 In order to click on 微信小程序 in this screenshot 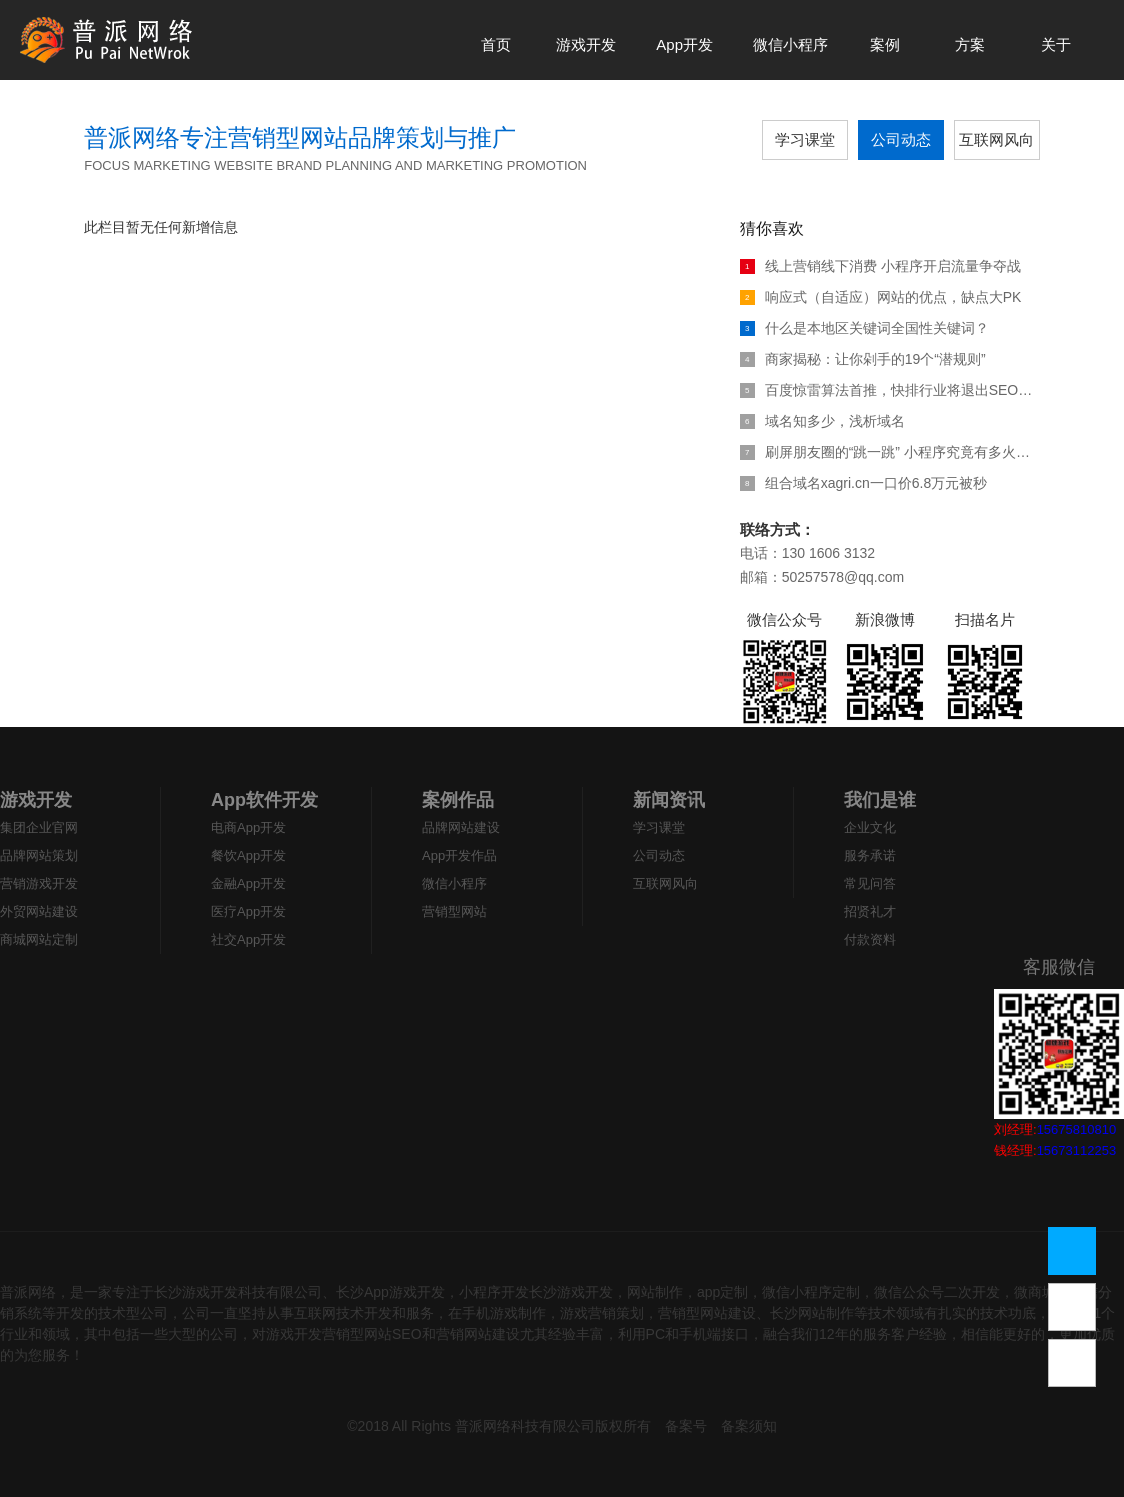, I will do `click(454, 883)`.